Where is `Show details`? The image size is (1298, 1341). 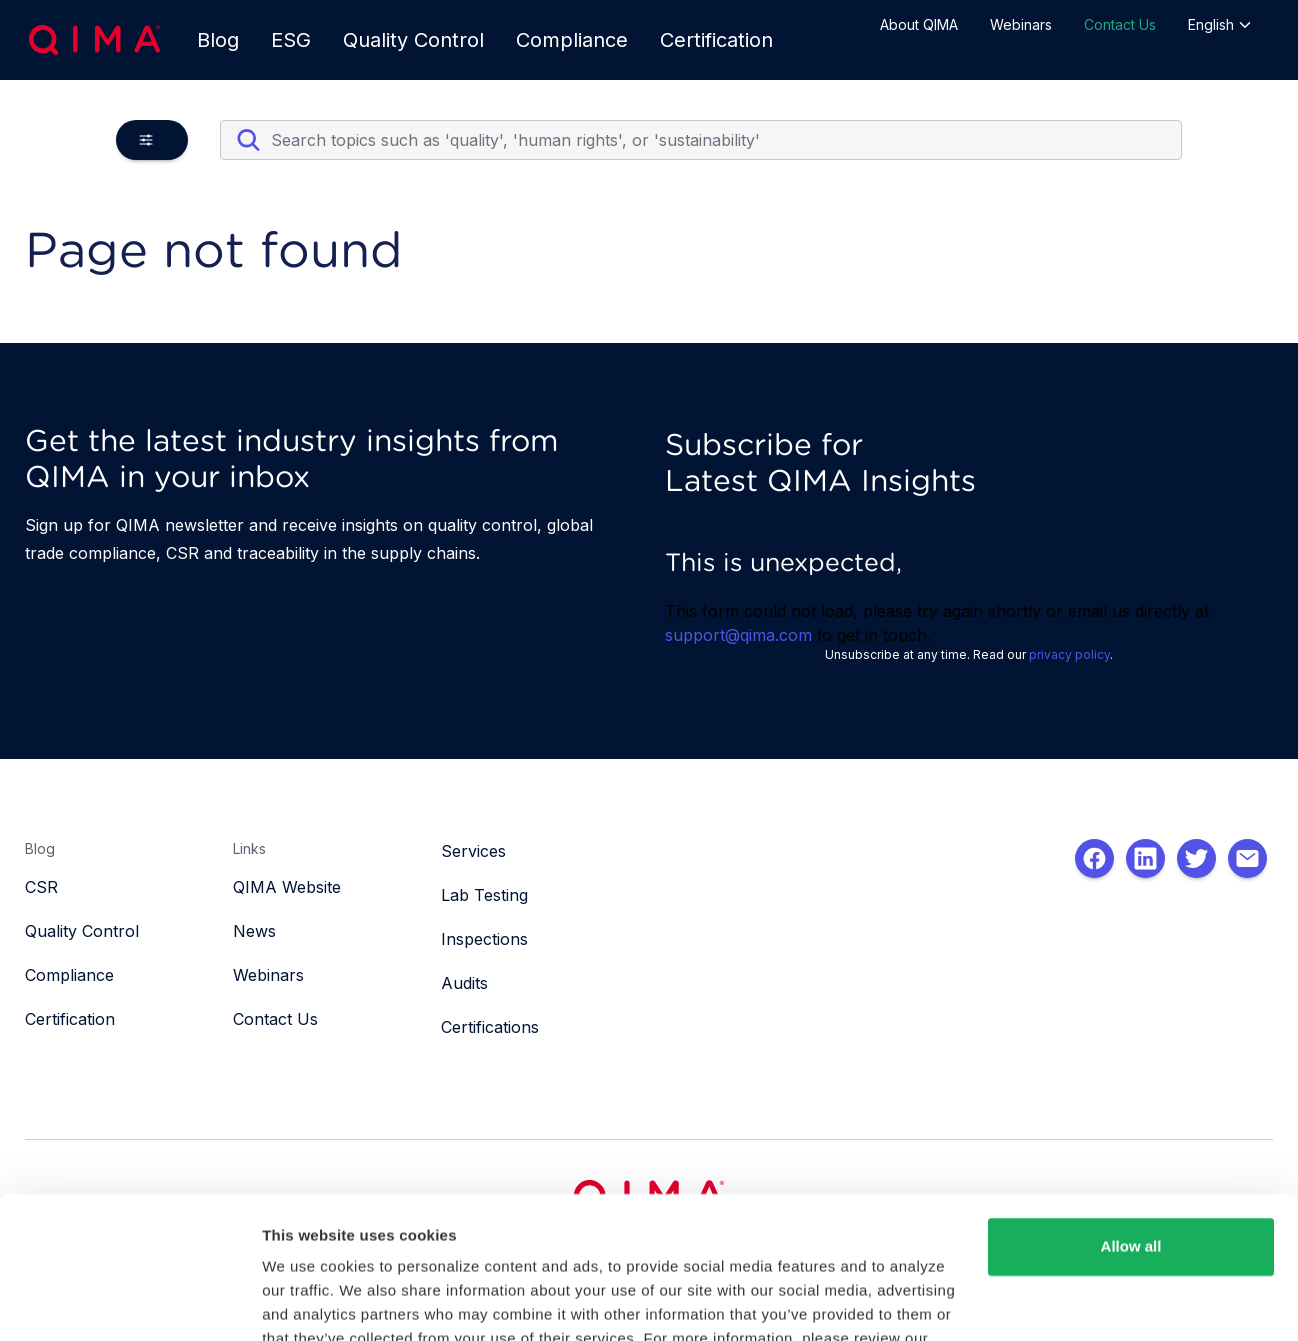 Show details is located at coordinates (308, 1301).